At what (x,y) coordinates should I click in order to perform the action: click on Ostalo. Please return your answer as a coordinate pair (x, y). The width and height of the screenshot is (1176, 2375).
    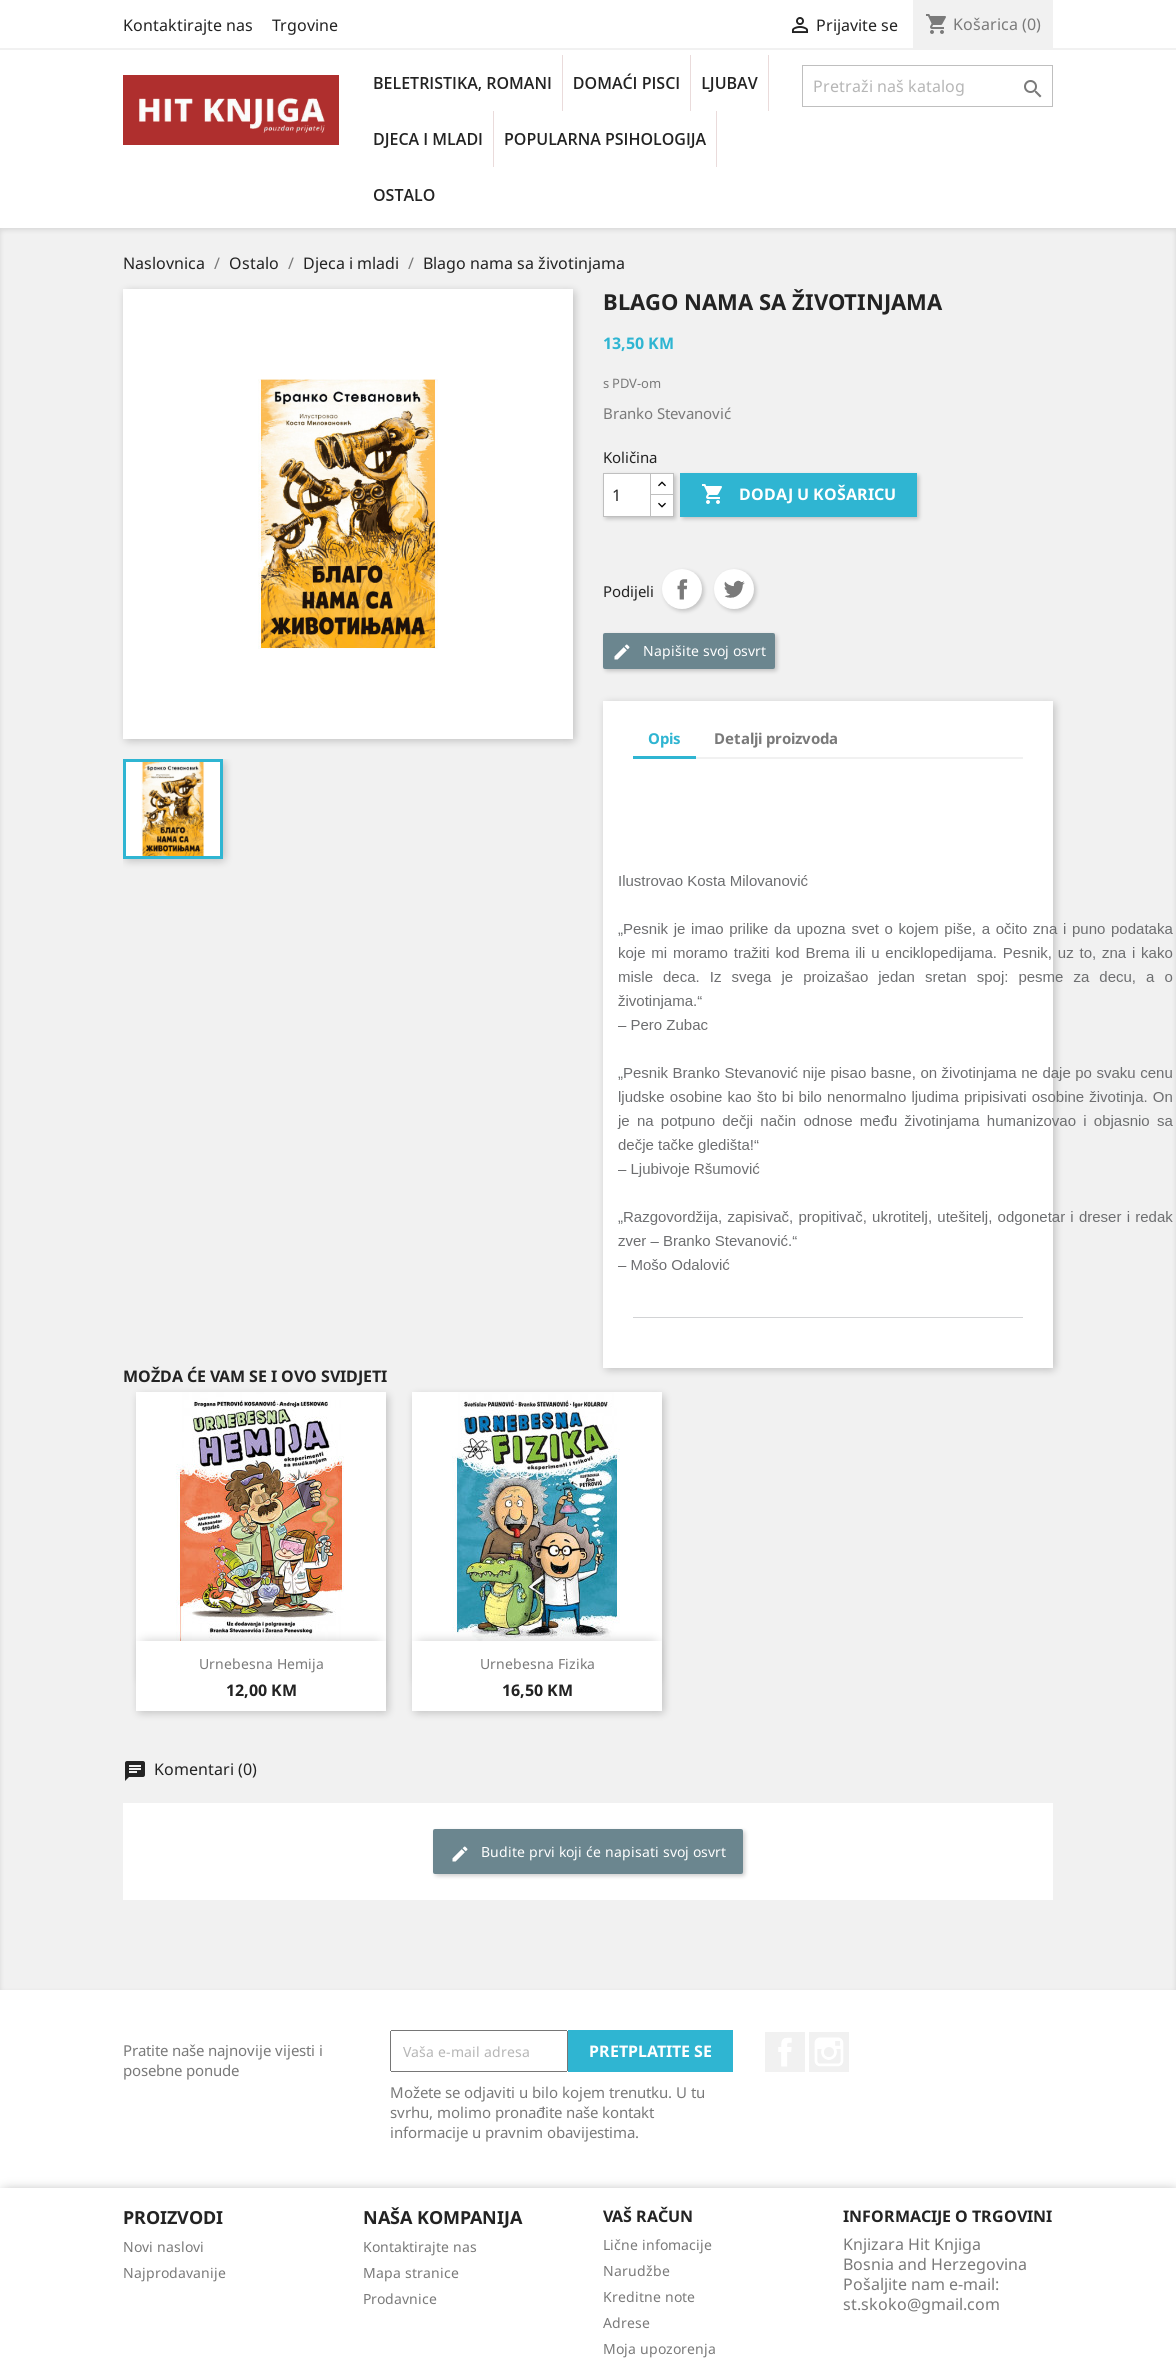
    Looking at the image, I should click on (404, 195).